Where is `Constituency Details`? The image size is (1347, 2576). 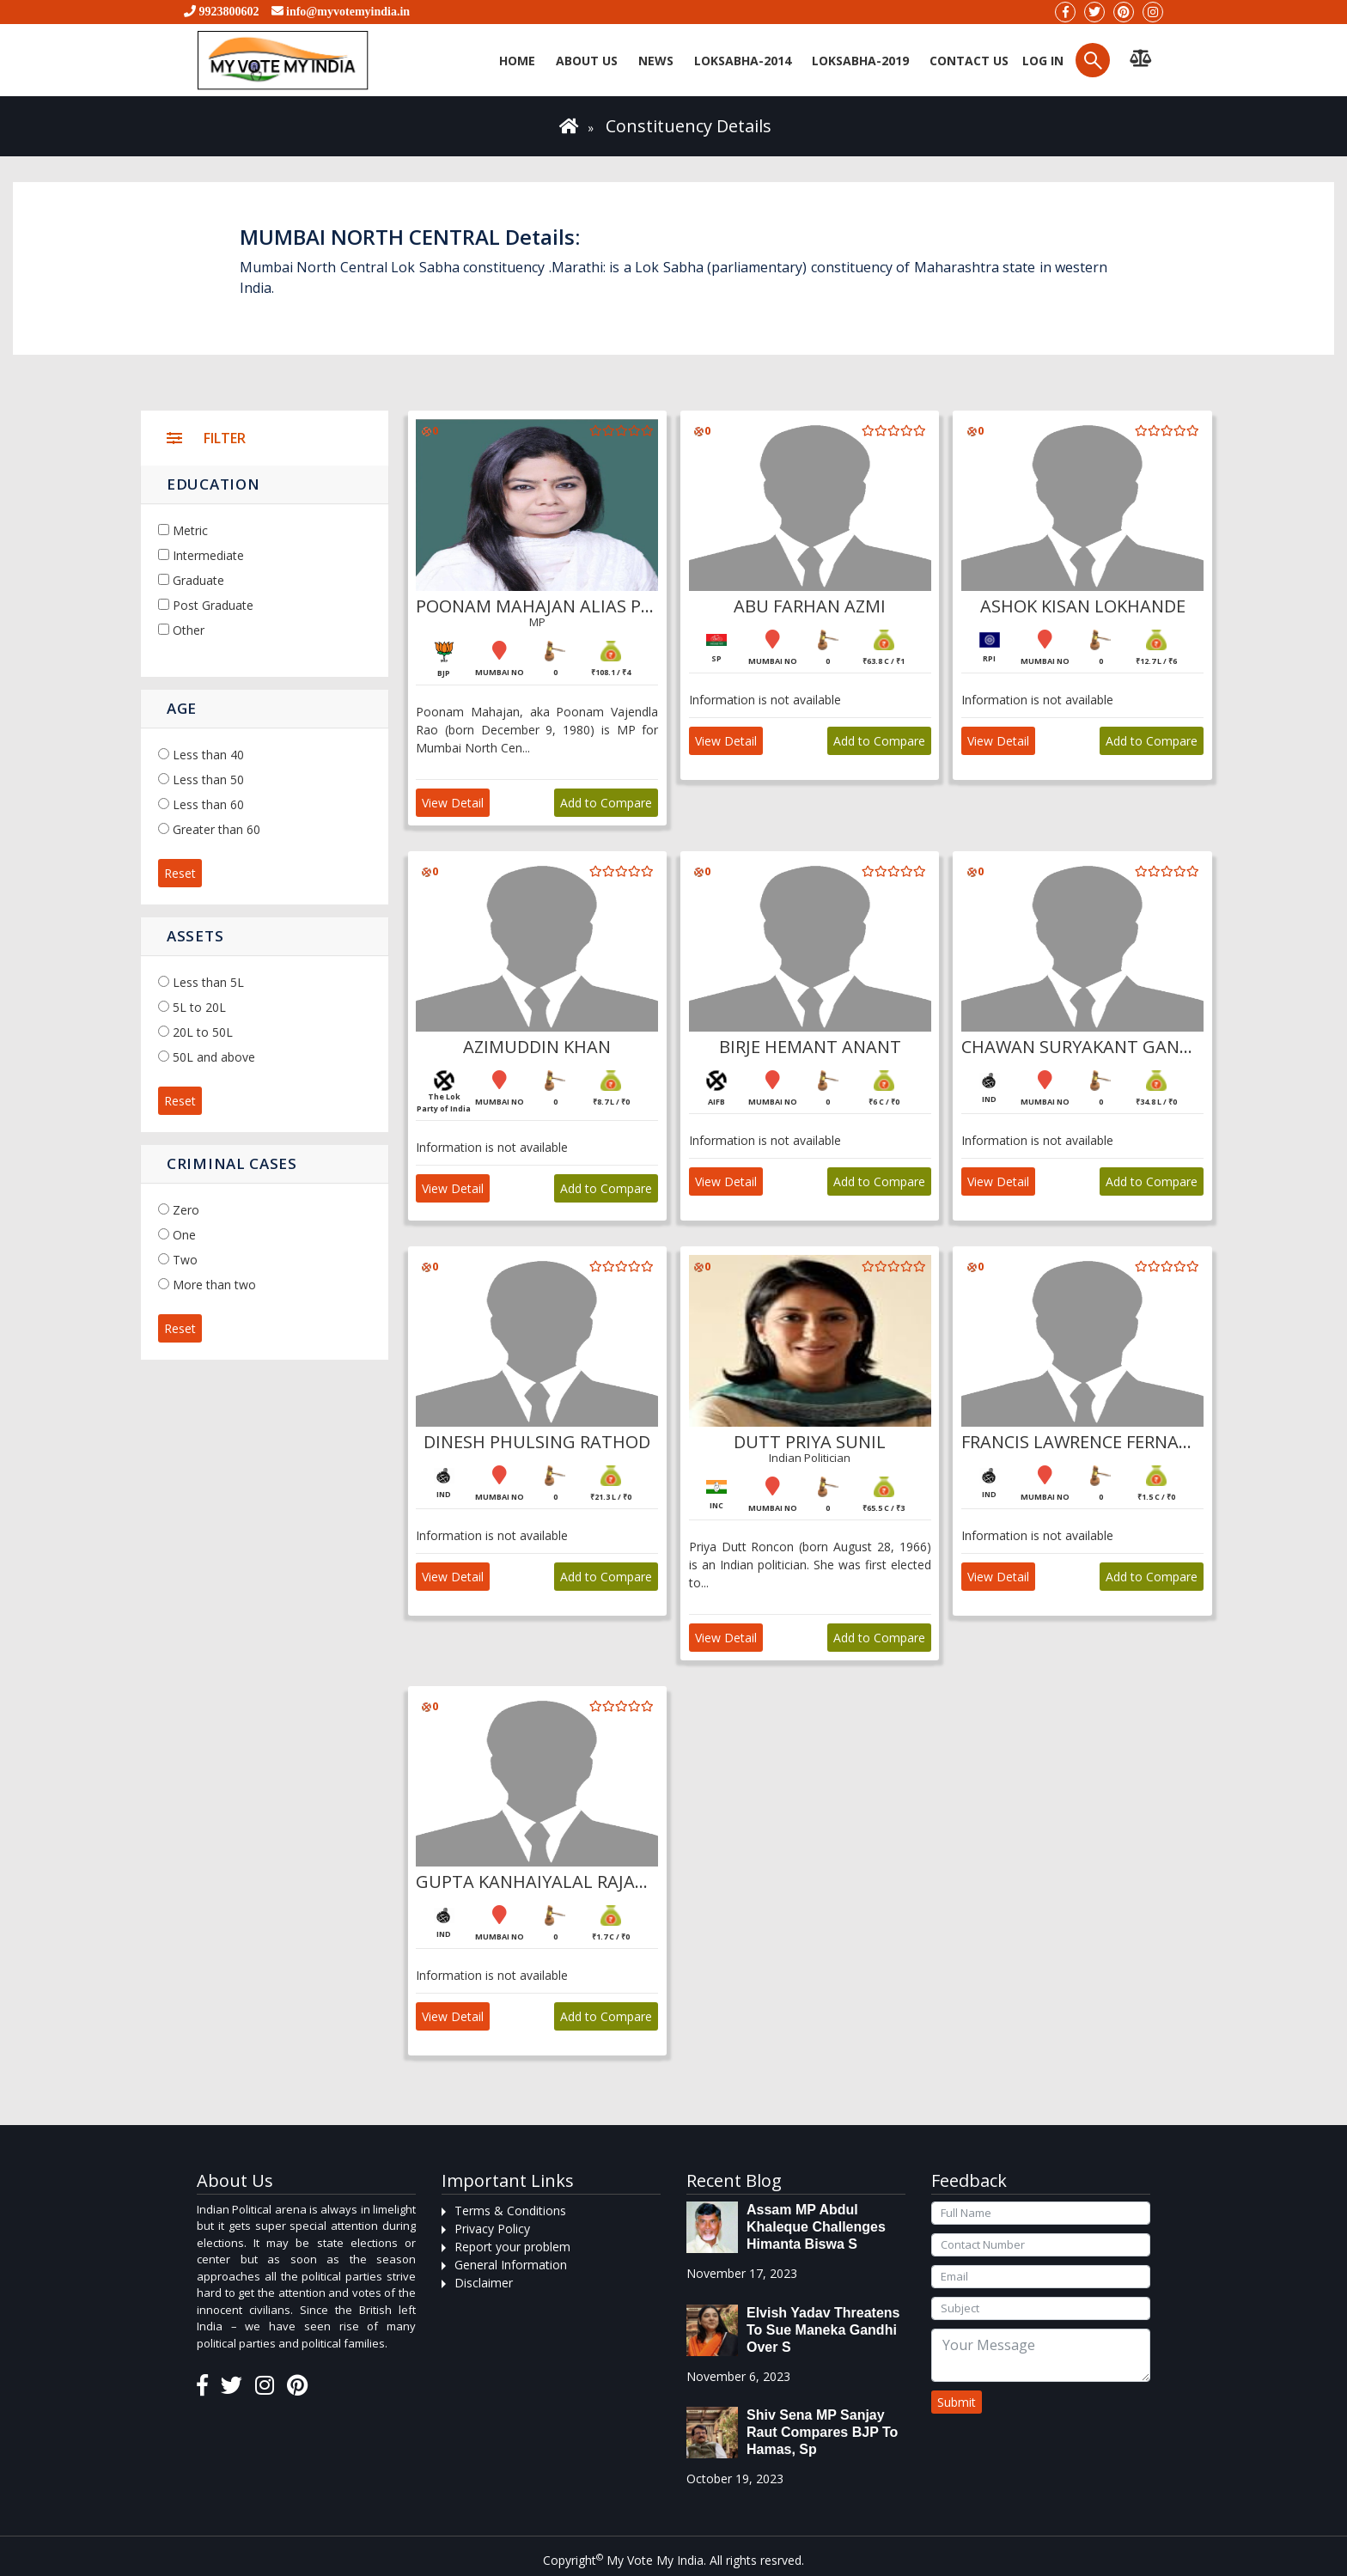
Constituency Details is located at coordinates (688, 125).